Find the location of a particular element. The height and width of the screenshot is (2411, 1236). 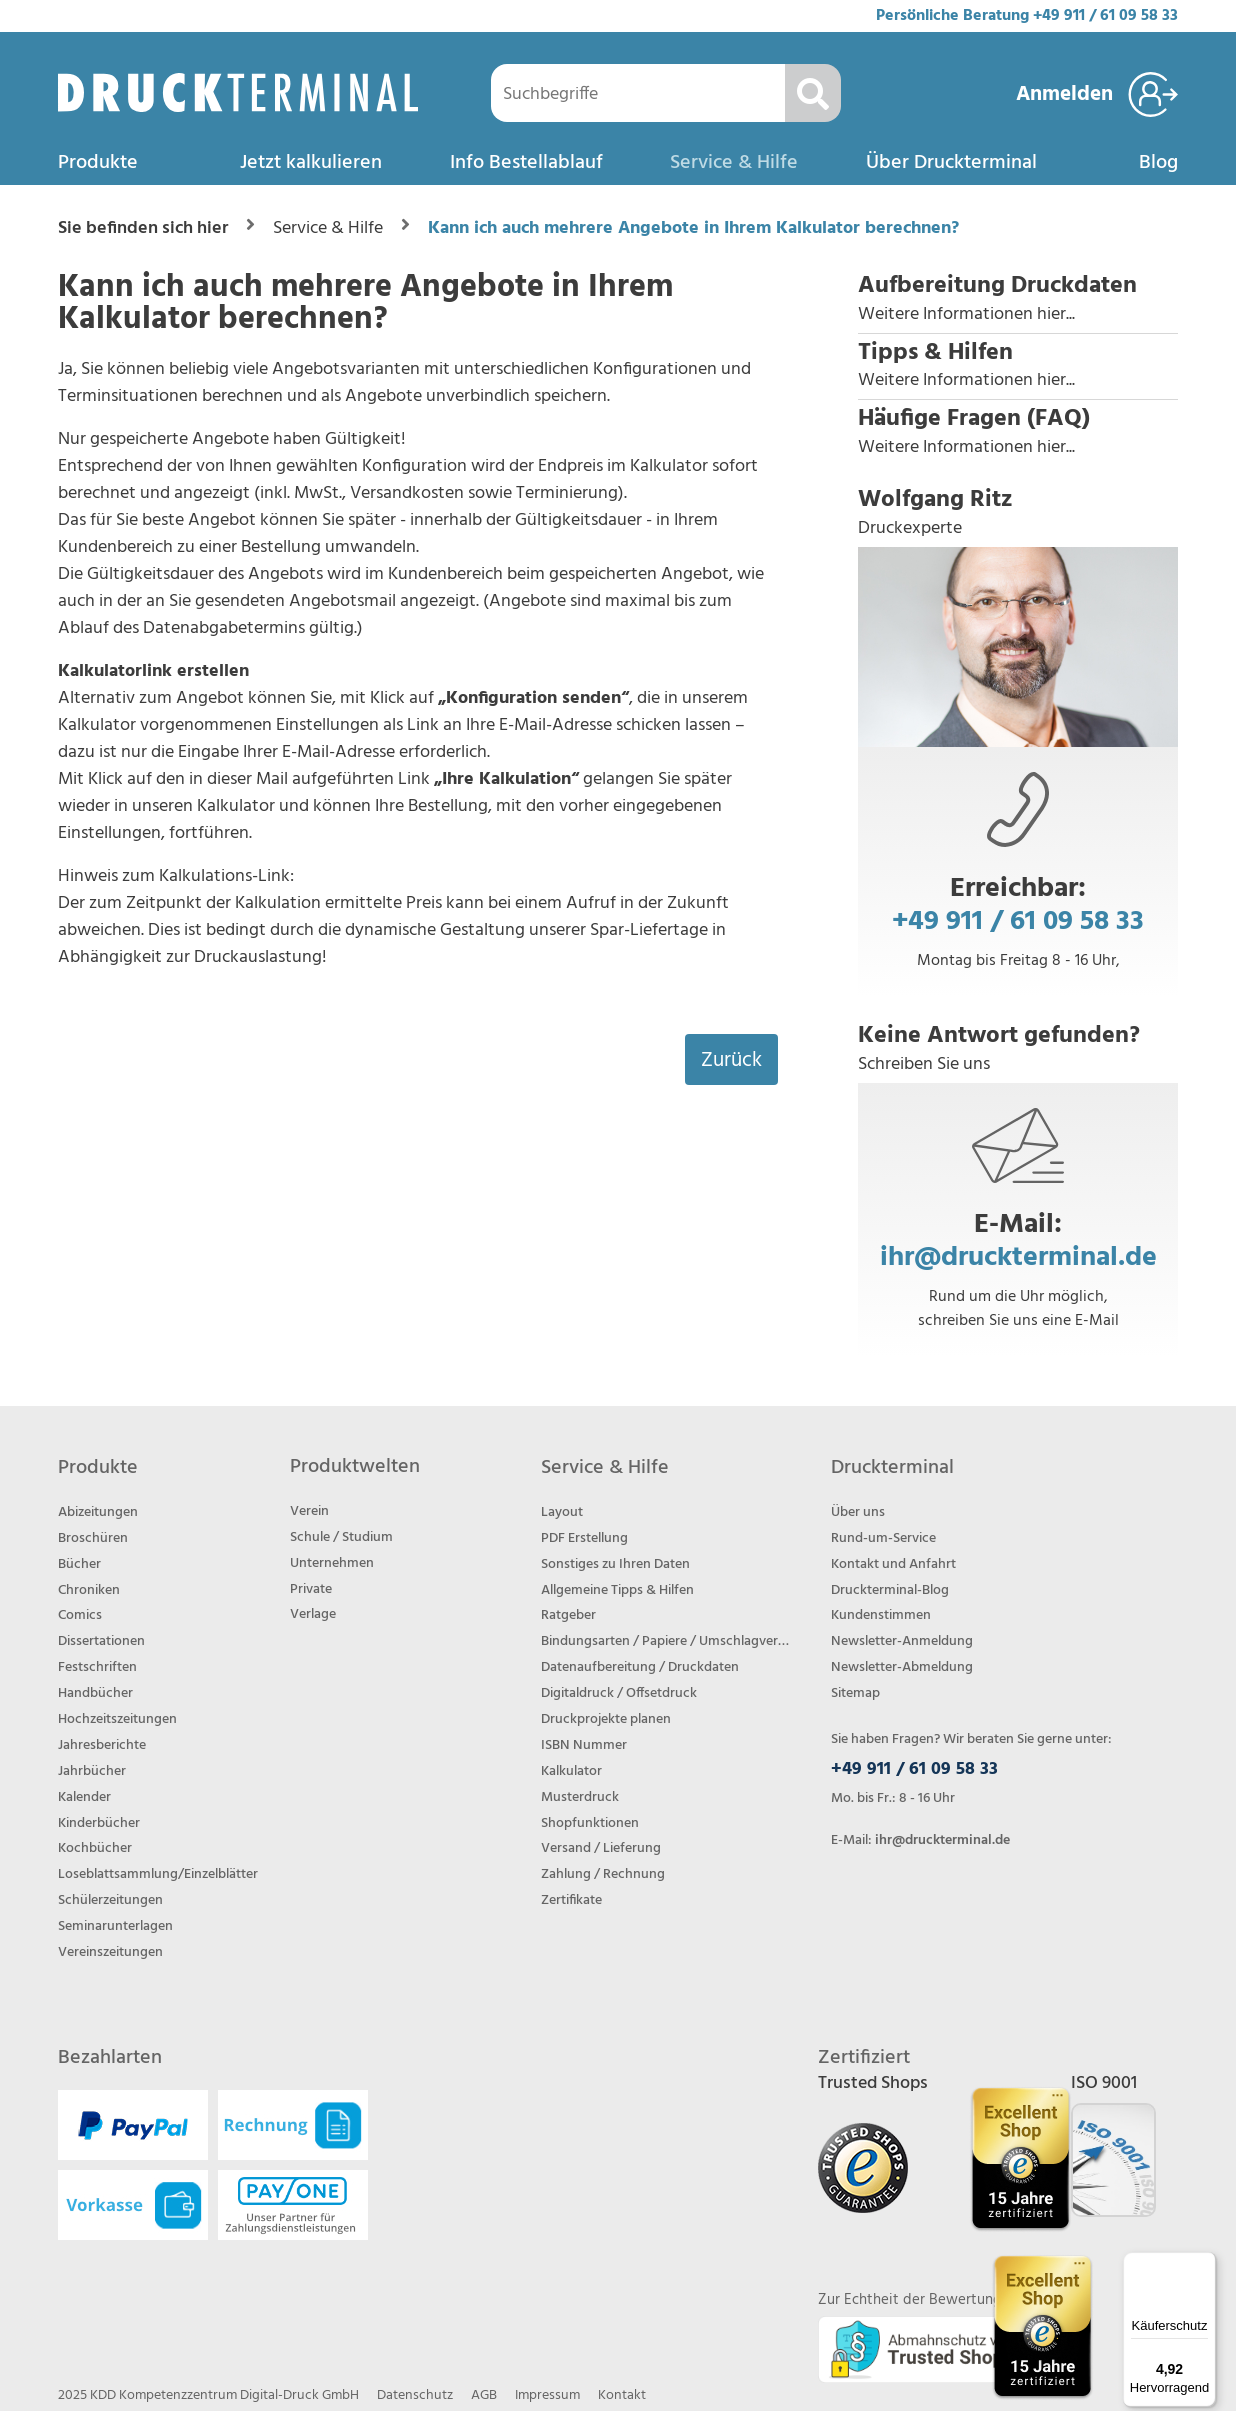

Zurück is located at coordinates (731, 1060).